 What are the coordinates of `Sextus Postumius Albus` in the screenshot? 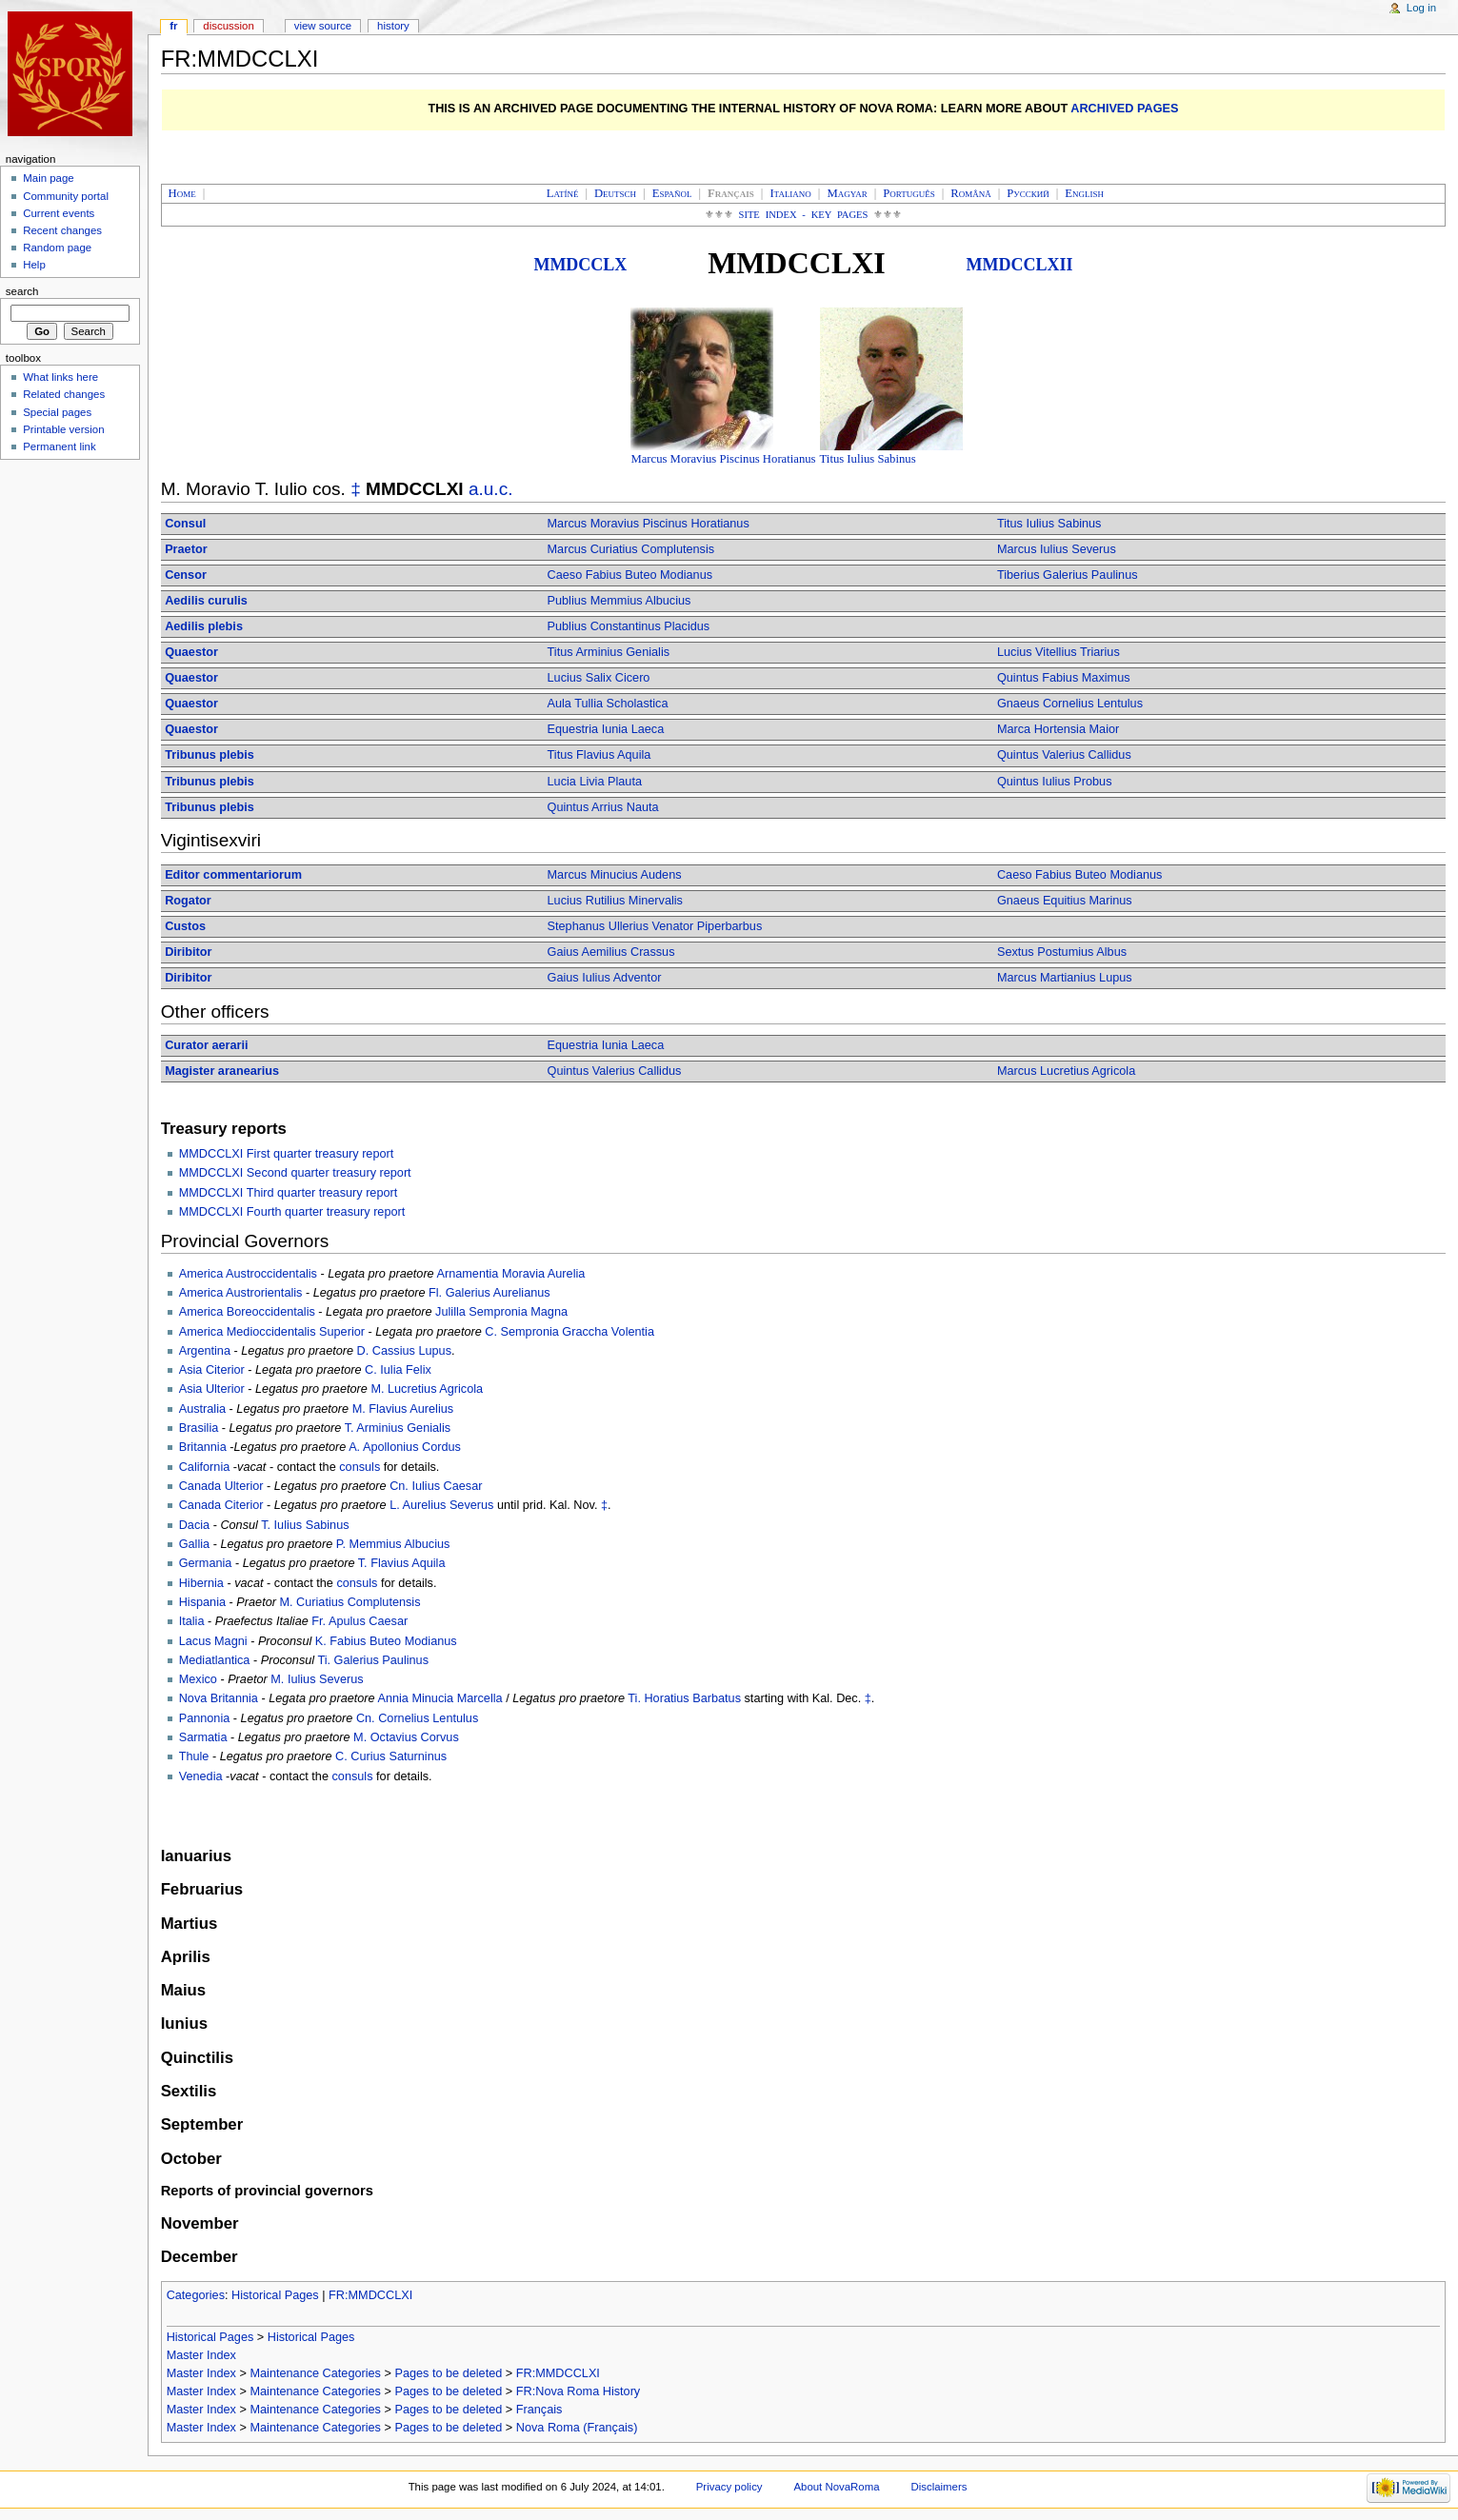 It's located at (1062, 952).